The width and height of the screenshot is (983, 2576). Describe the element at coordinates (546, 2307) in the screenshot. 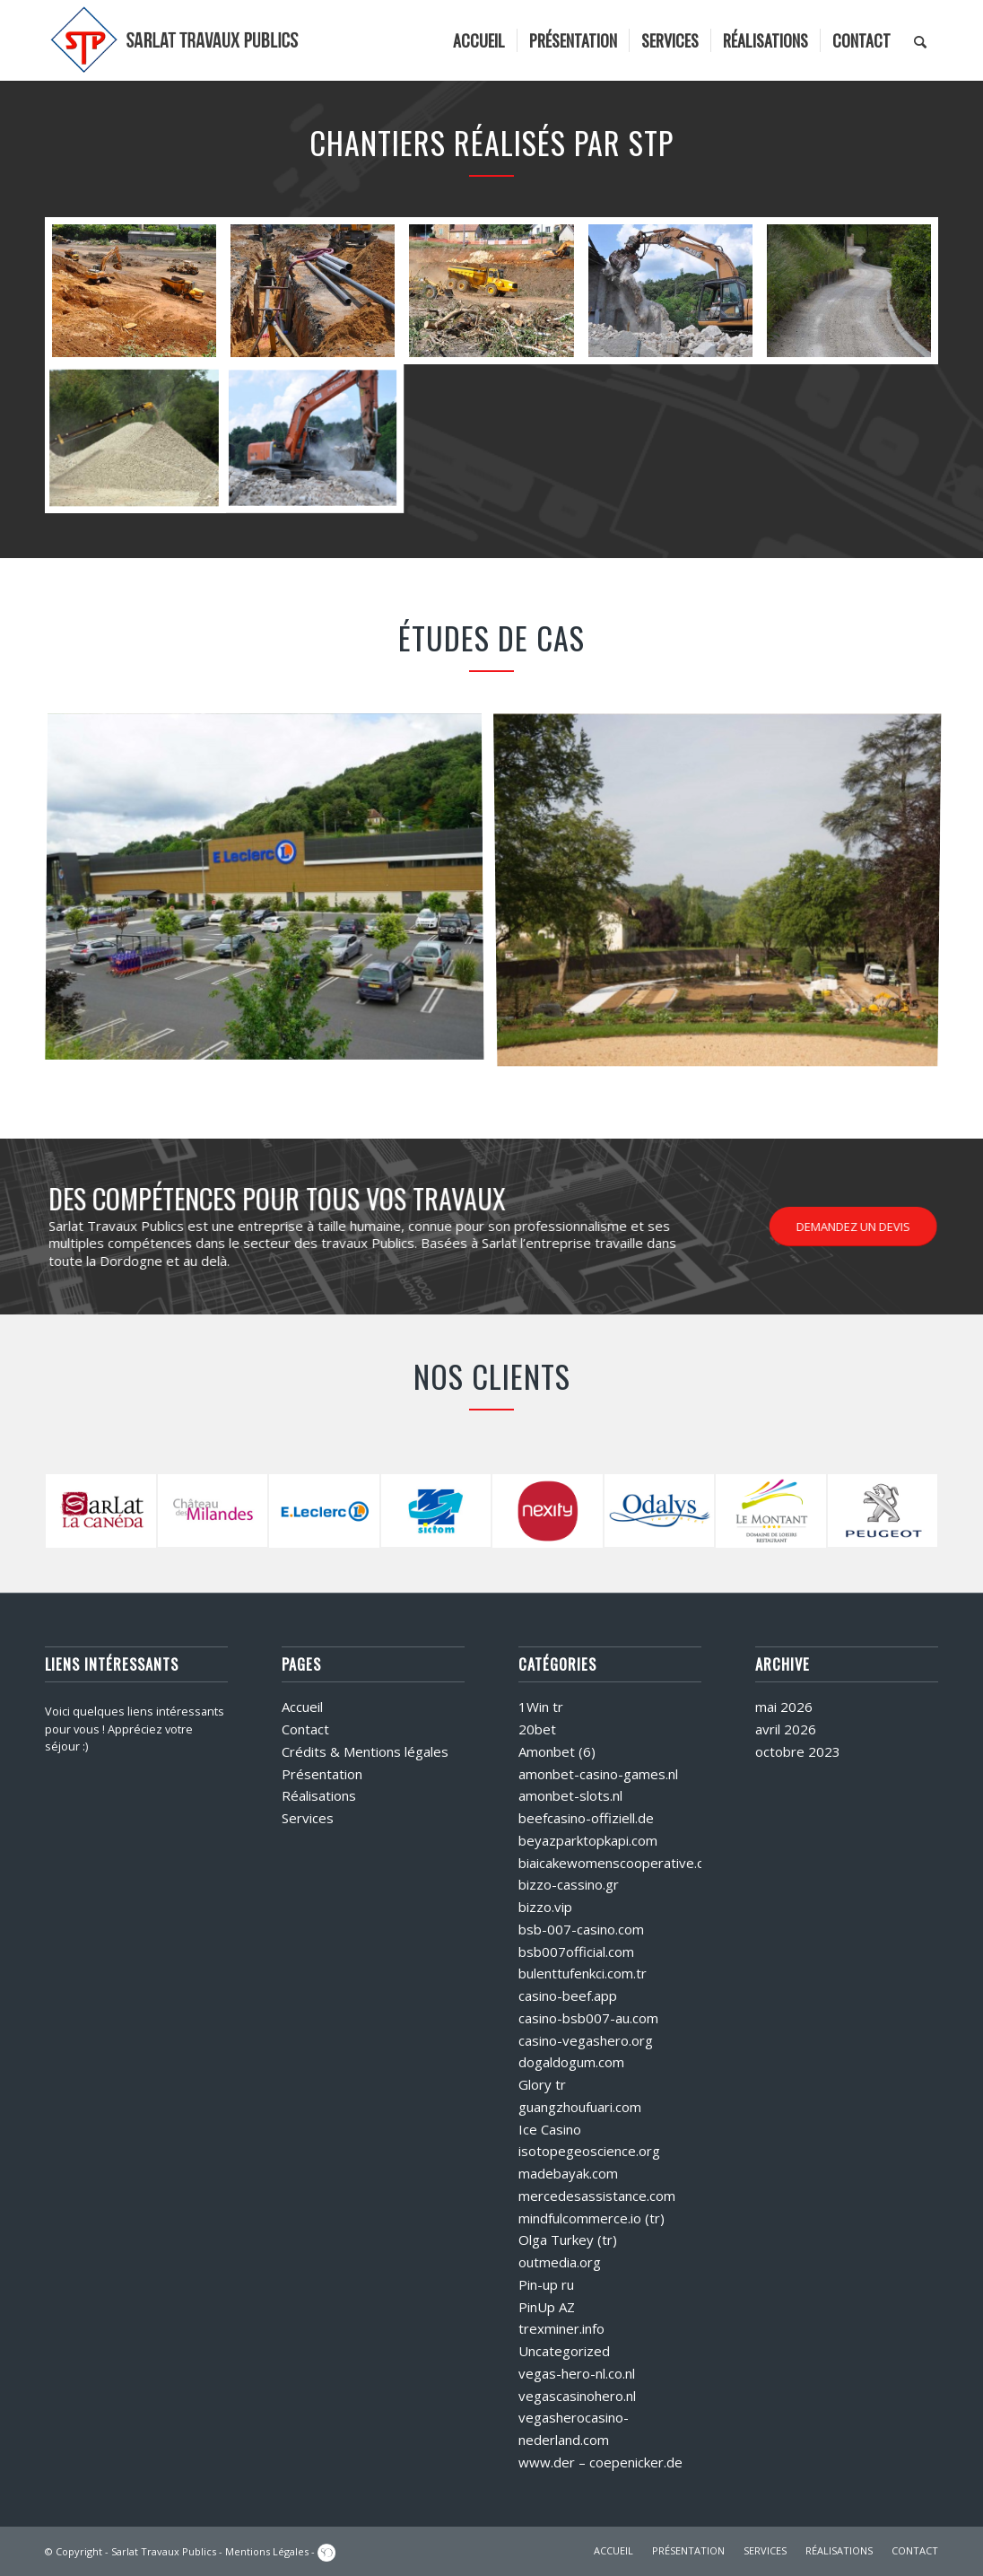

I see `PinUp AZ` at that location.